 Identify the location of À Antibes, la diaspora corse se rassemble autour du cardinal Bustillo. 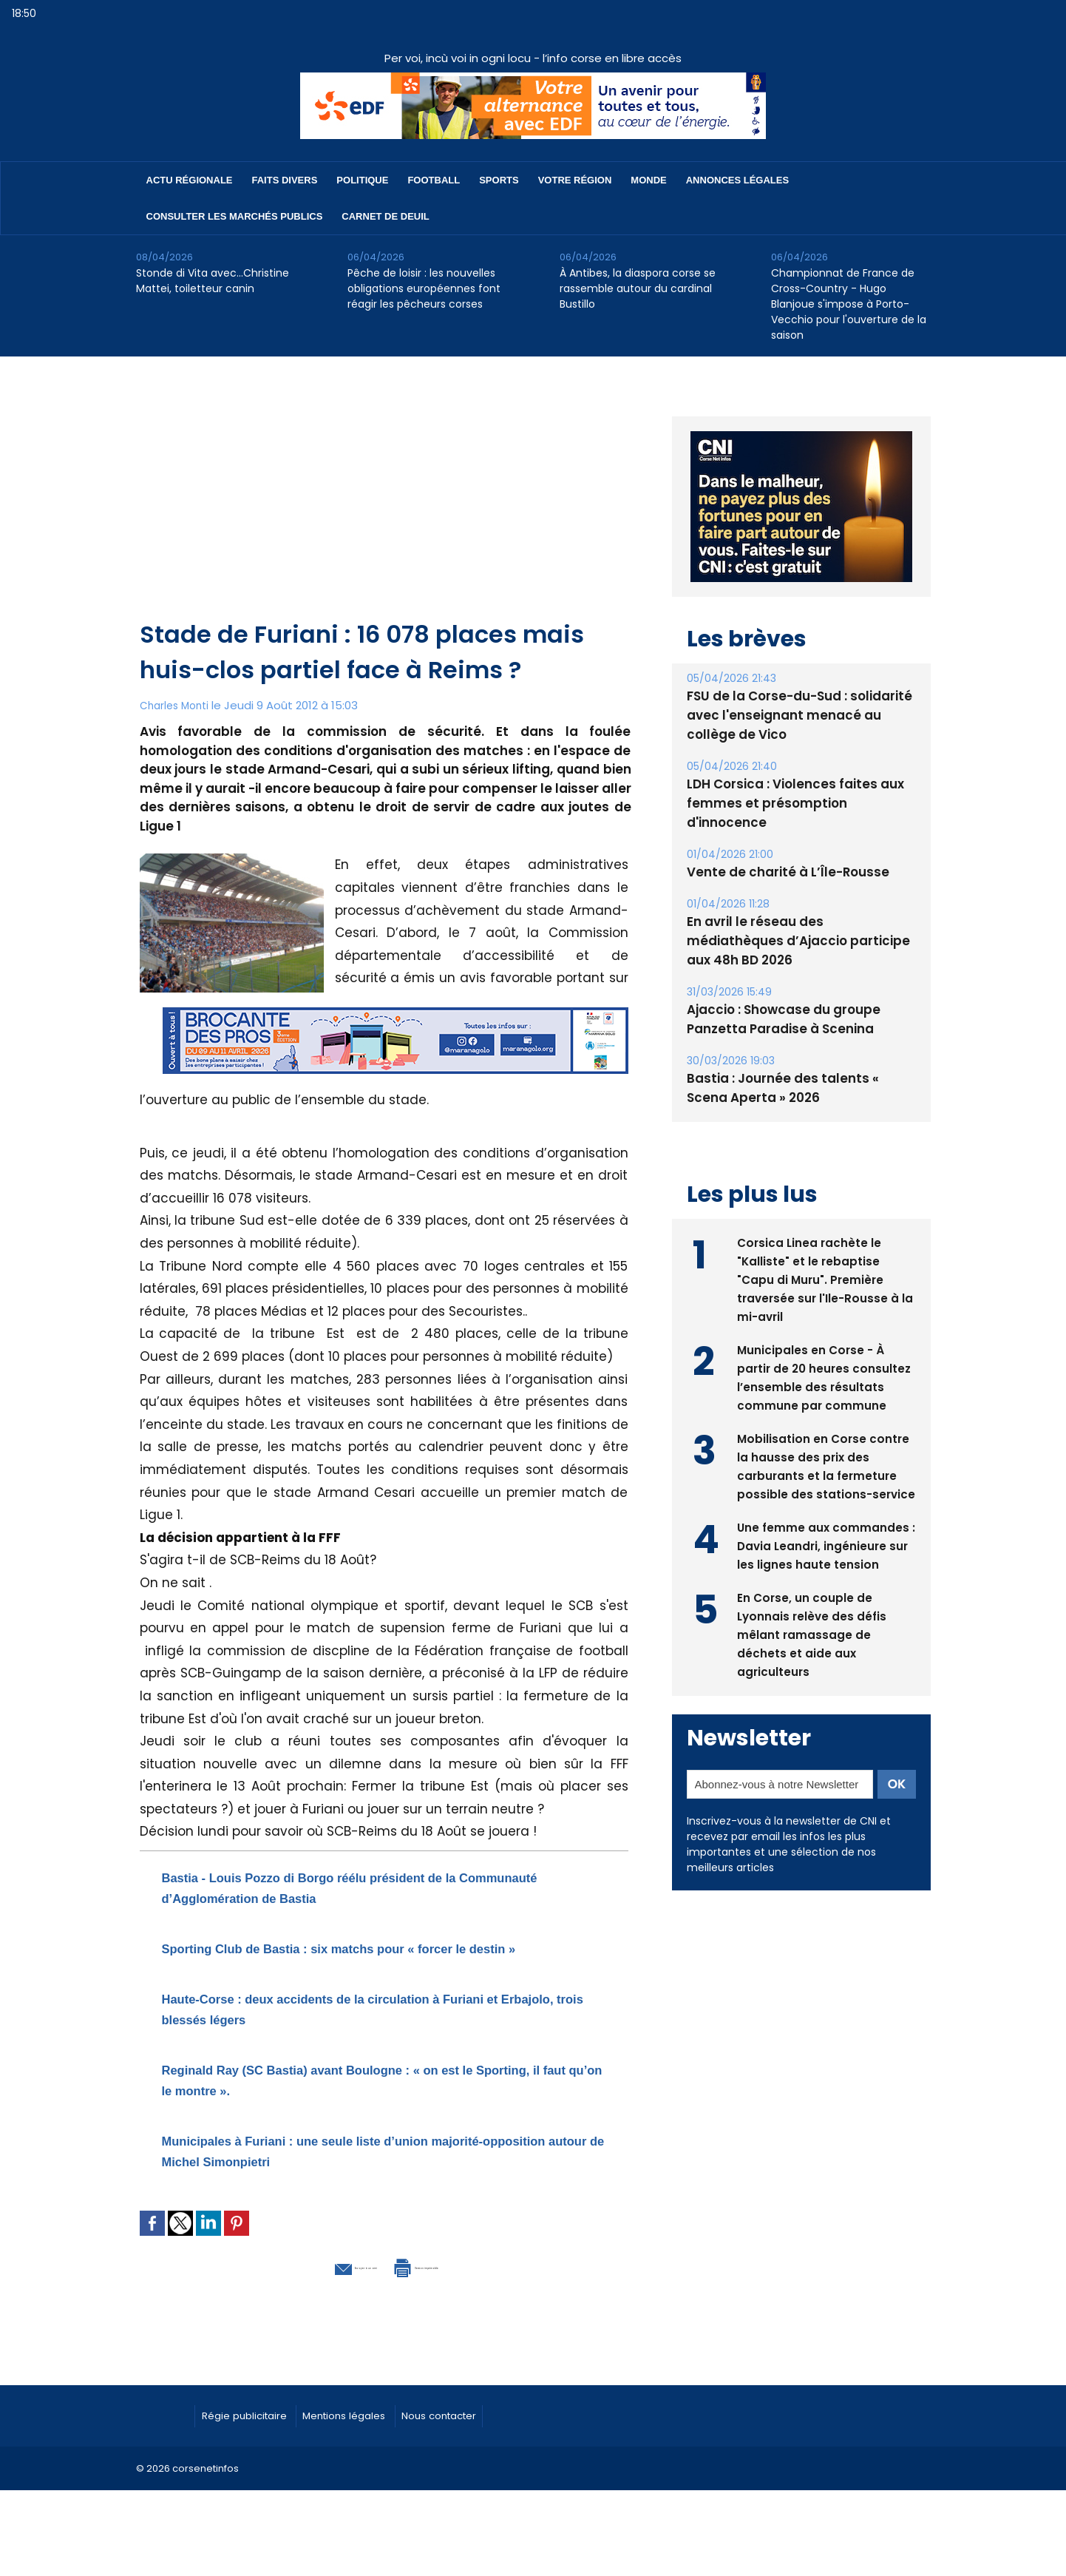
(638, 288).